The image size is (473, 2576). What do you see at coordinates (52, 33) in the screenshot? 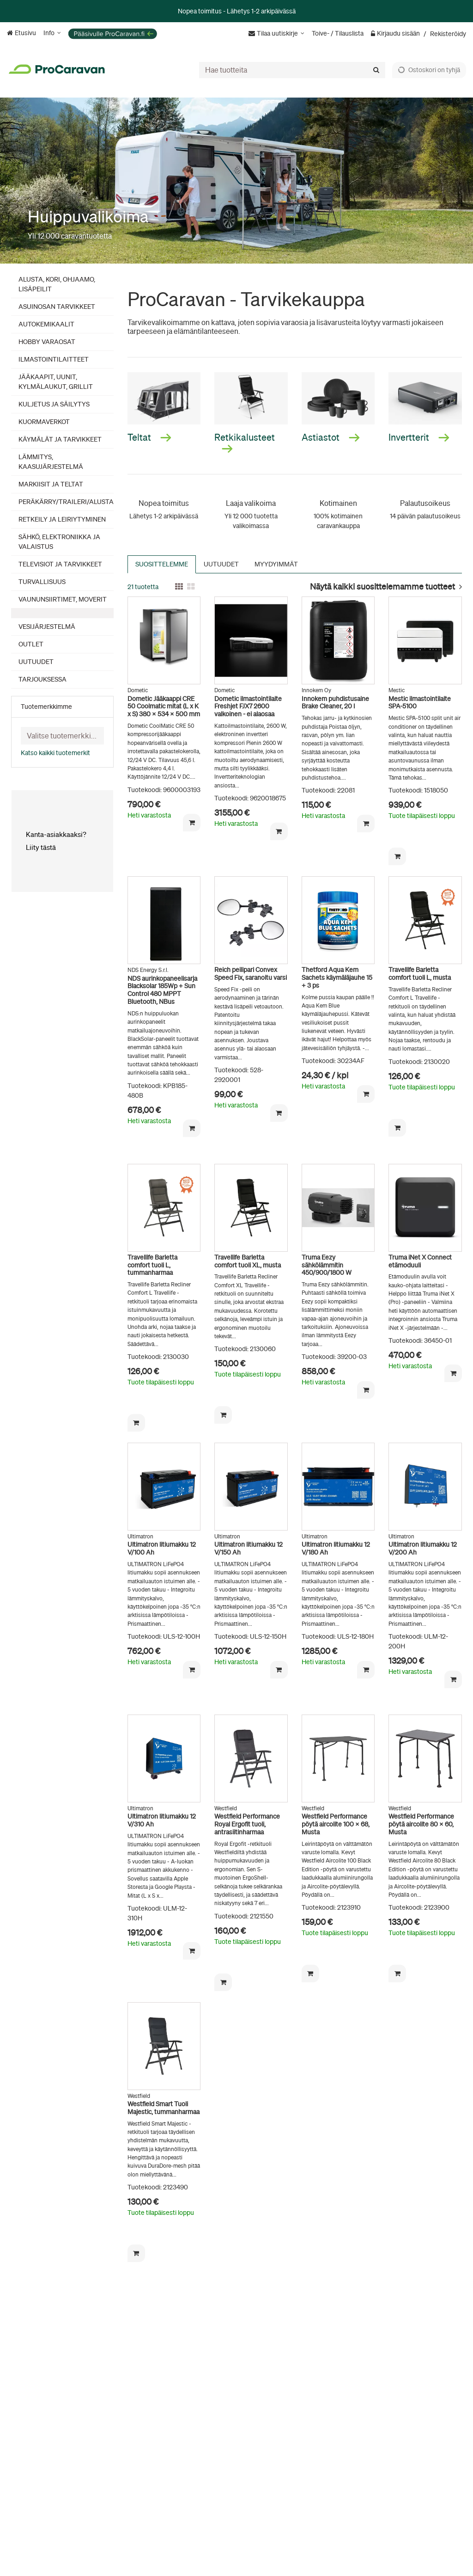
I see `[Info]` at bounding box center [52, 33].